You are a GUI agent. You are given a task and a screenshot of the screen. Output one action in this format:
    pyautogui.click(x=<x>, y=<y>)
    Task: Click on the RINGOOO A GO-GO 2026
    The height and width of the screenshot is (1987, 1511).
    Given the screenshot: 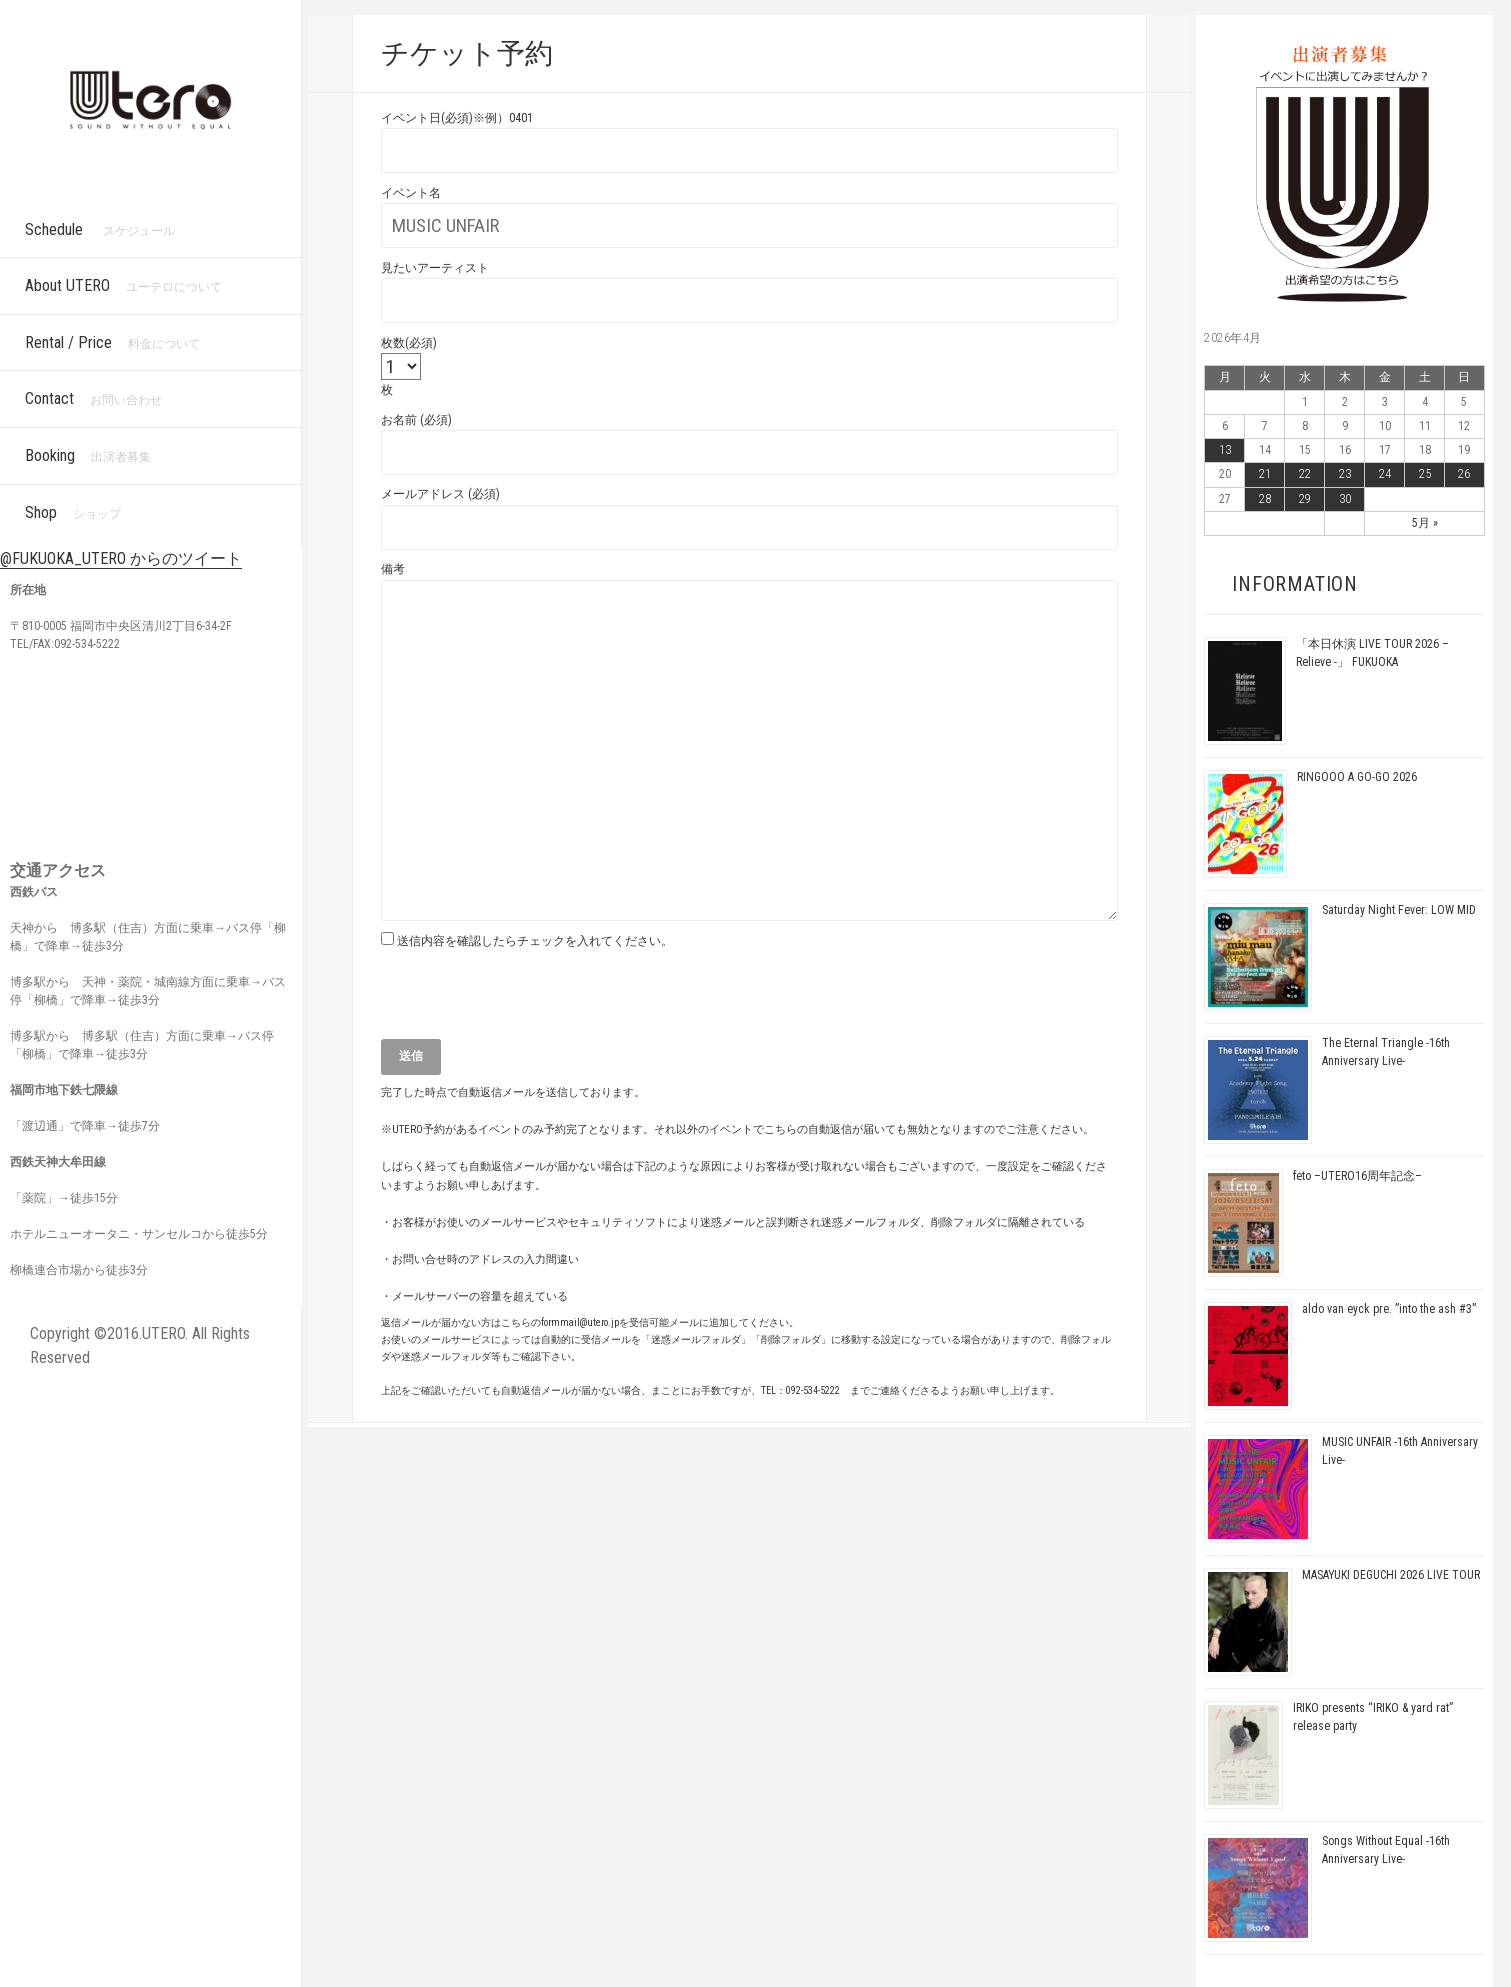 What is the action you would take?
    pyautogui.click(x=1357, y=777)
    